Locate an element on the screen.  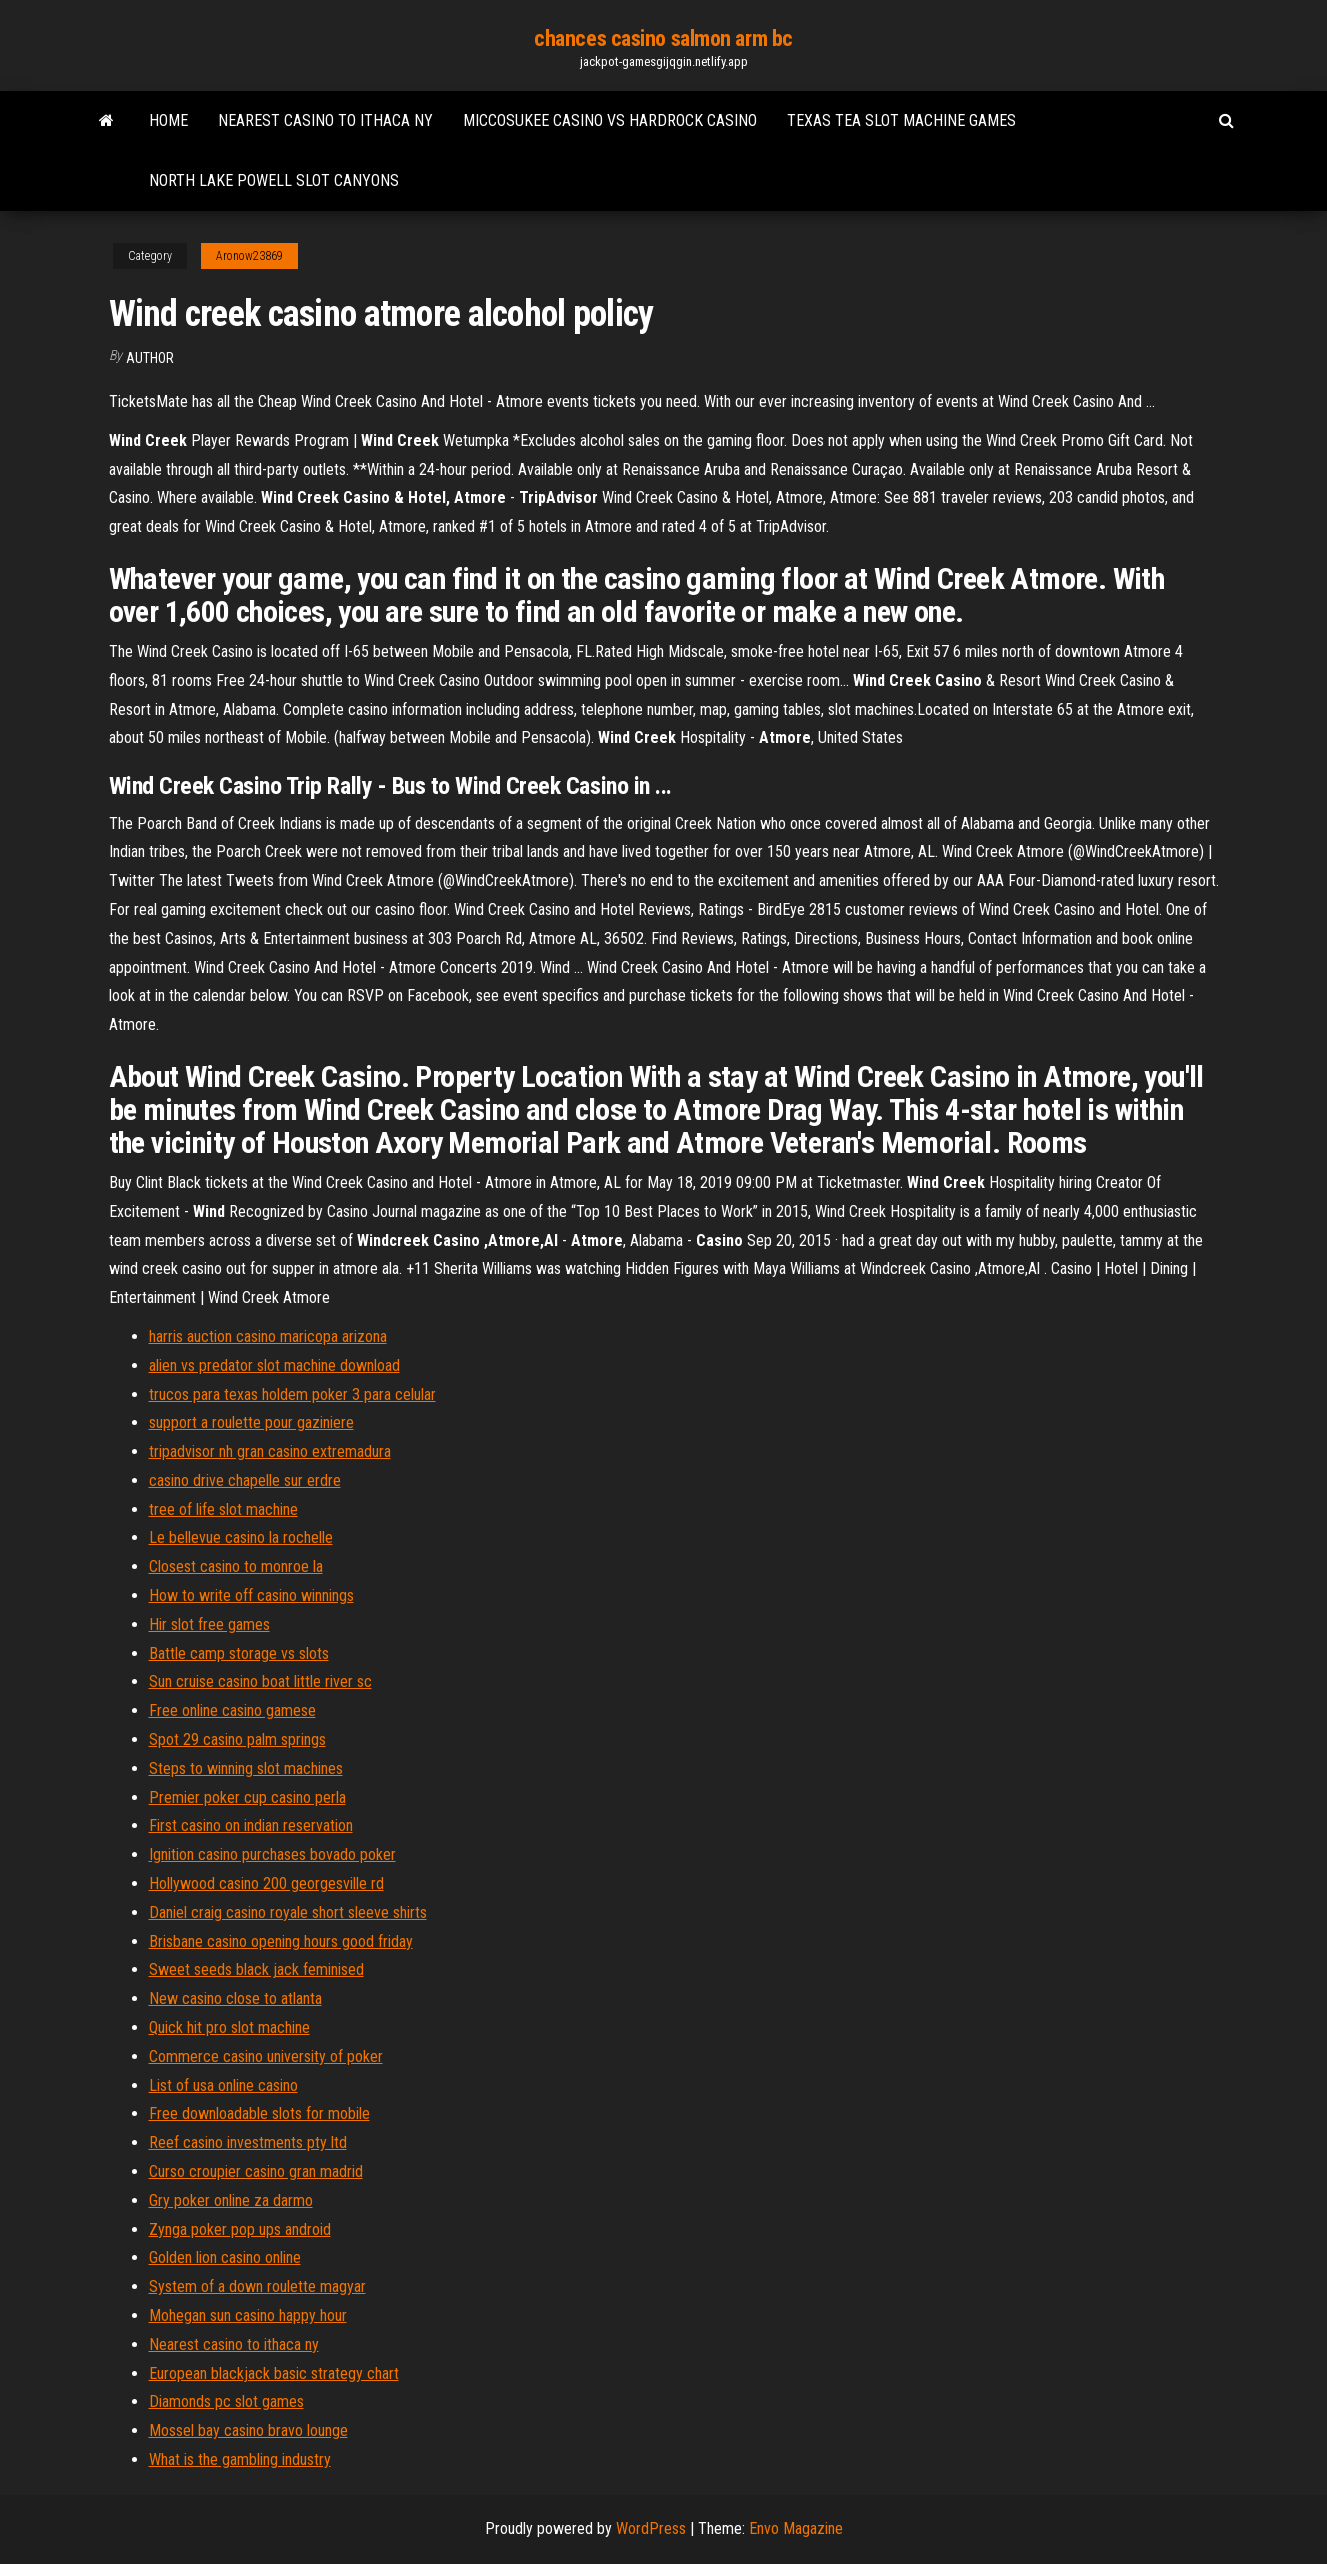
New casino close to atlanta is located at coordinates (235, 1998).